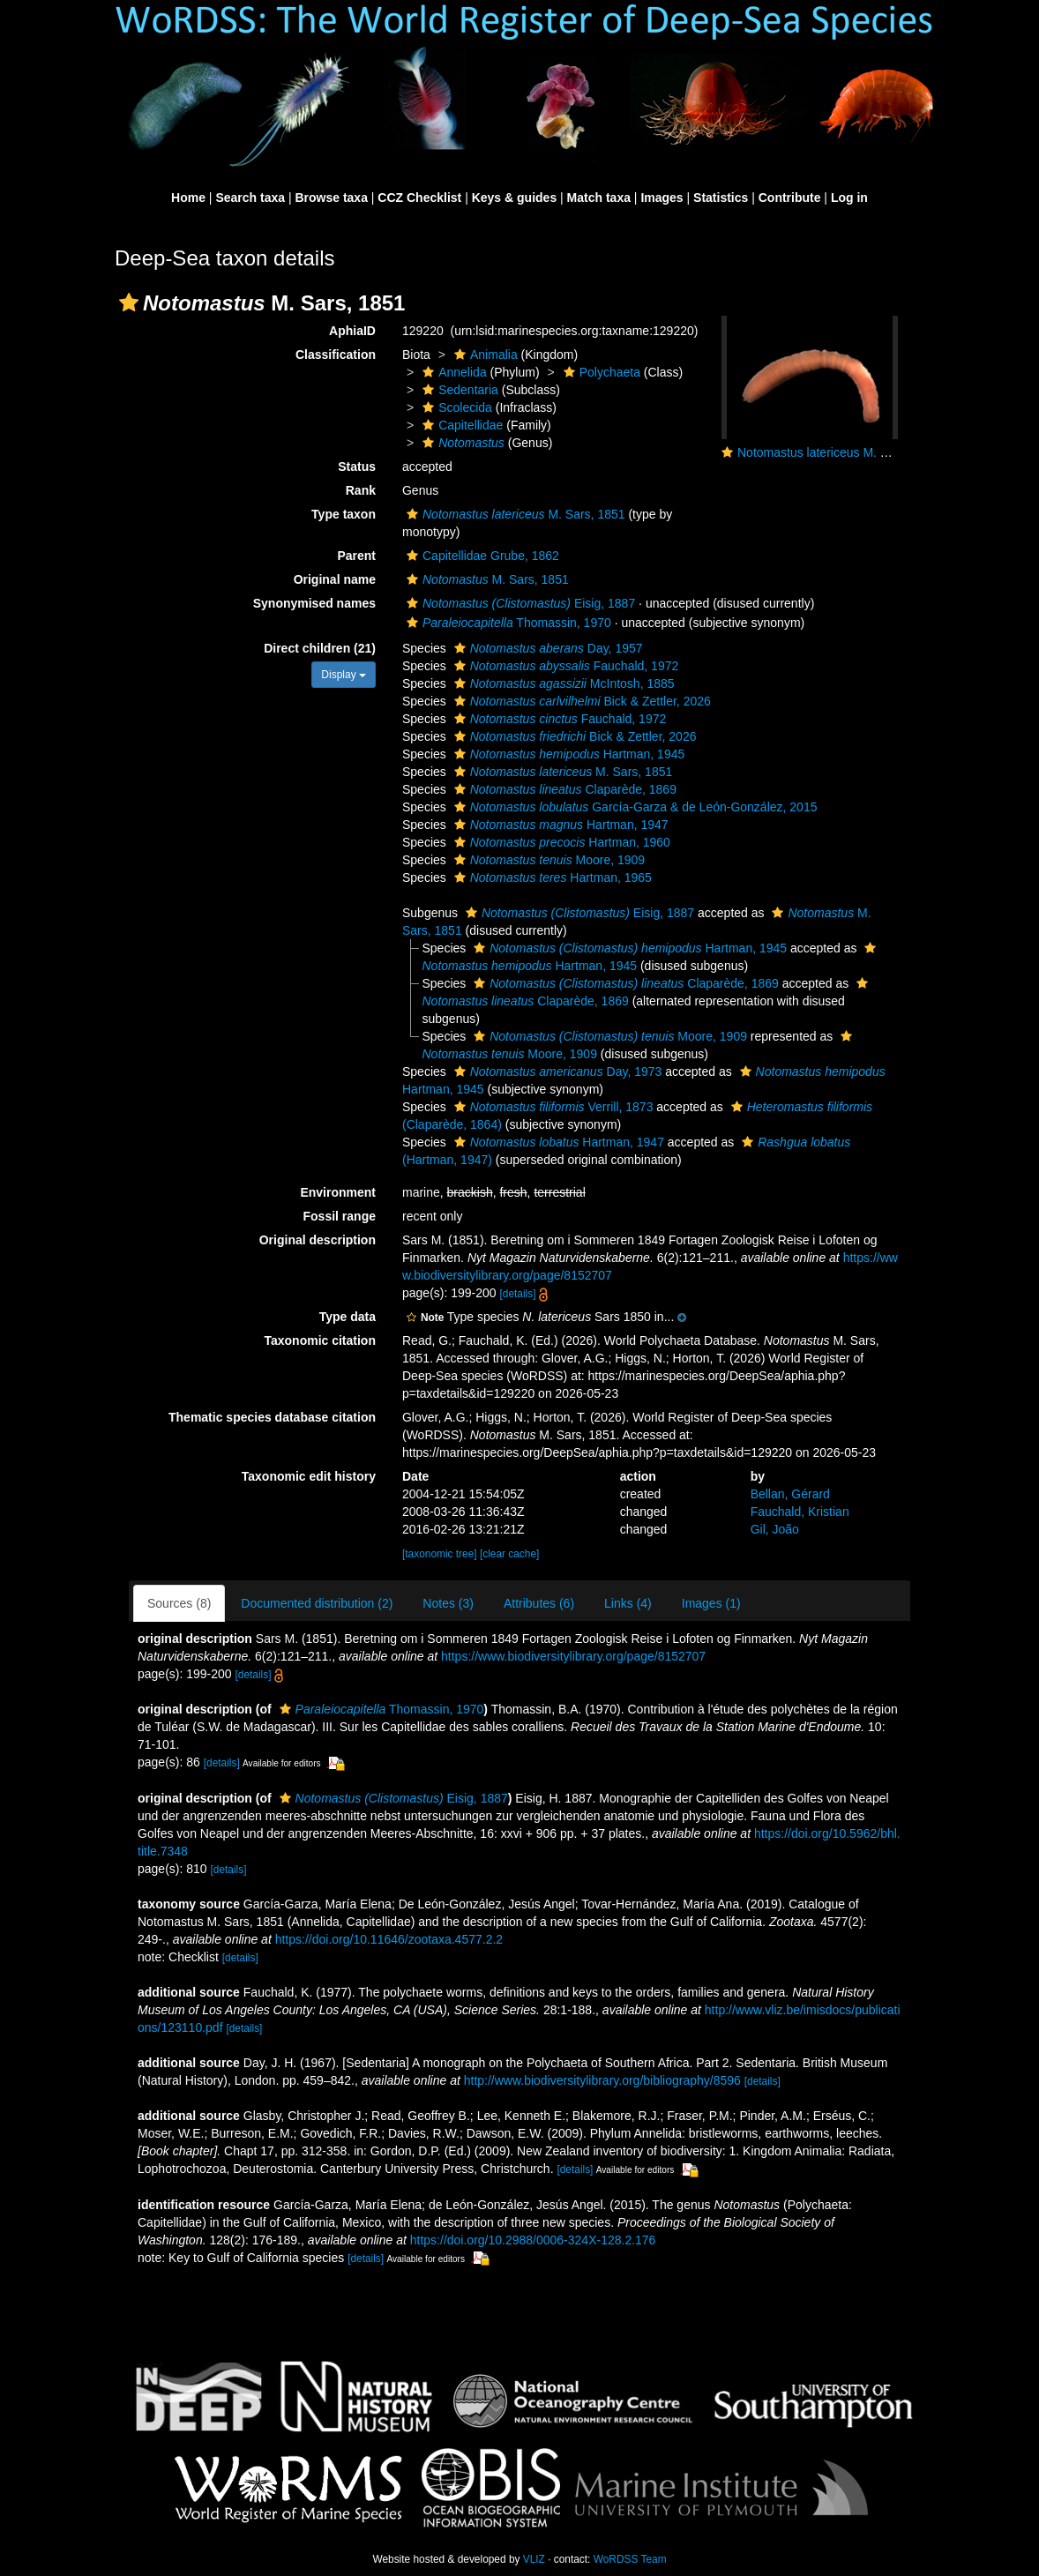  I want to click on Contribute, so click(790, 197).